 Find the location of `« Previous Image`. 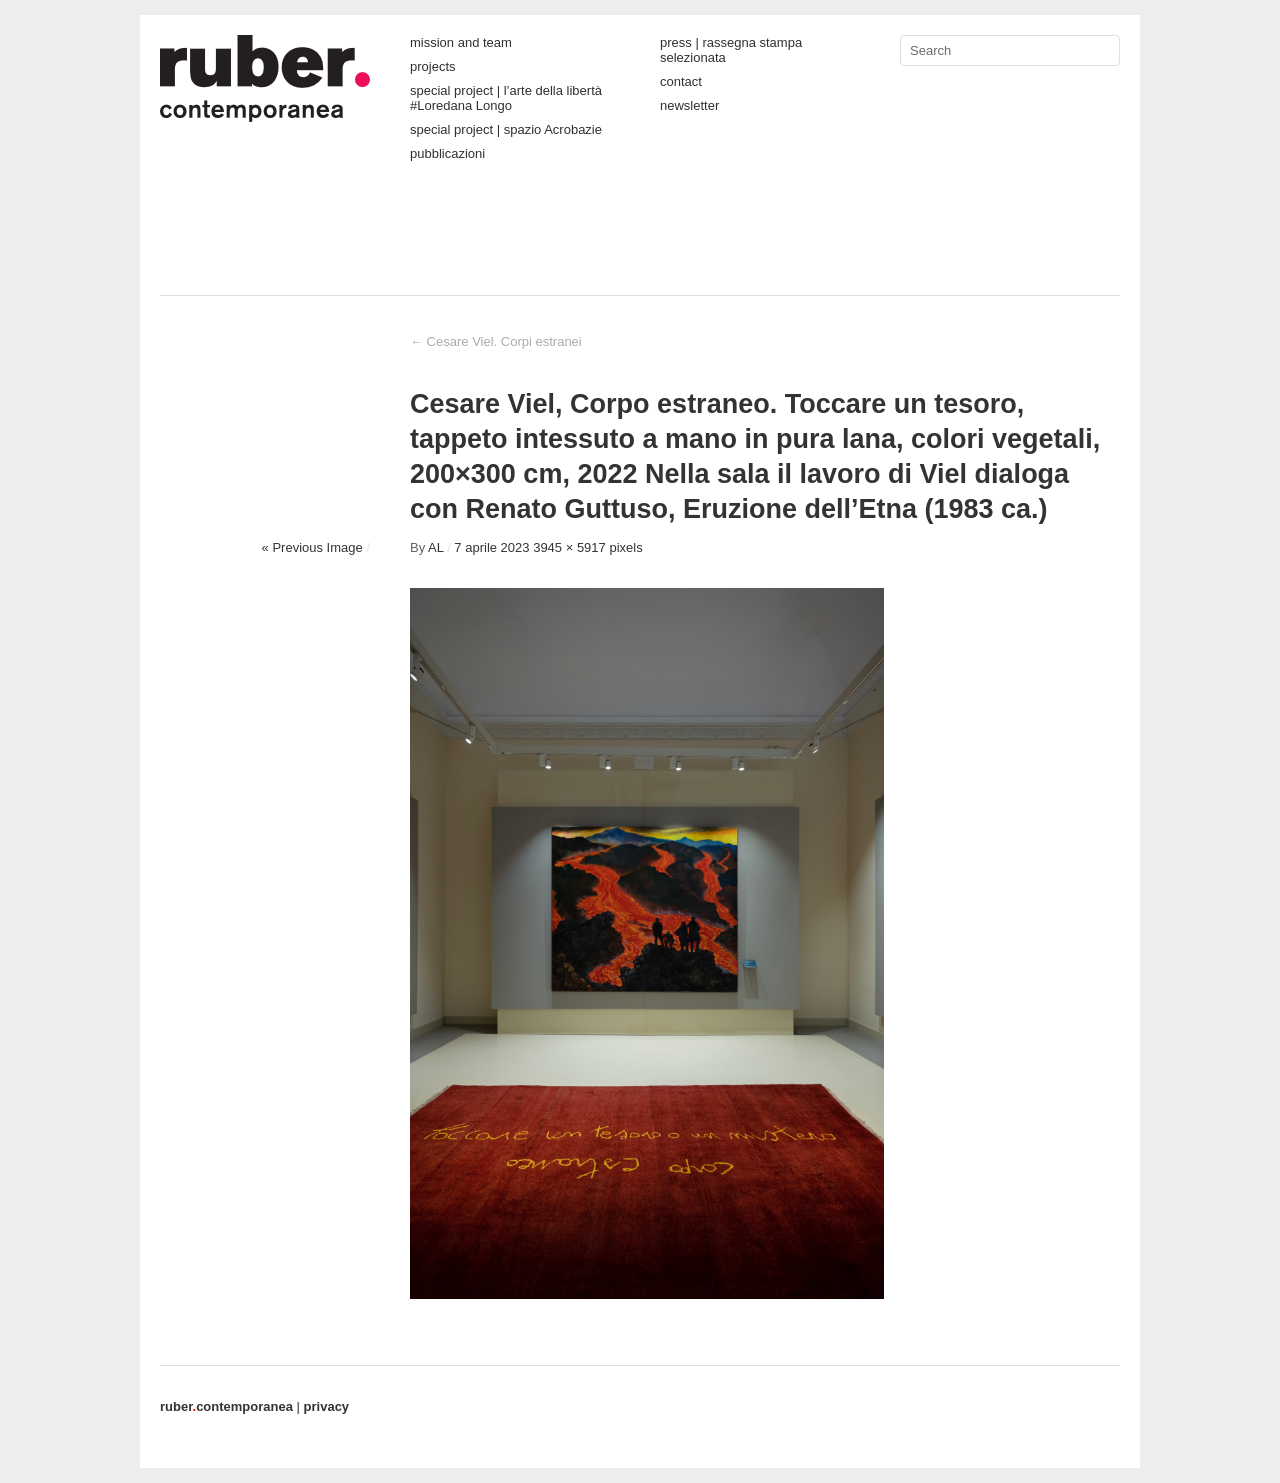

« Previous Image is located at coordinates (312, 547).